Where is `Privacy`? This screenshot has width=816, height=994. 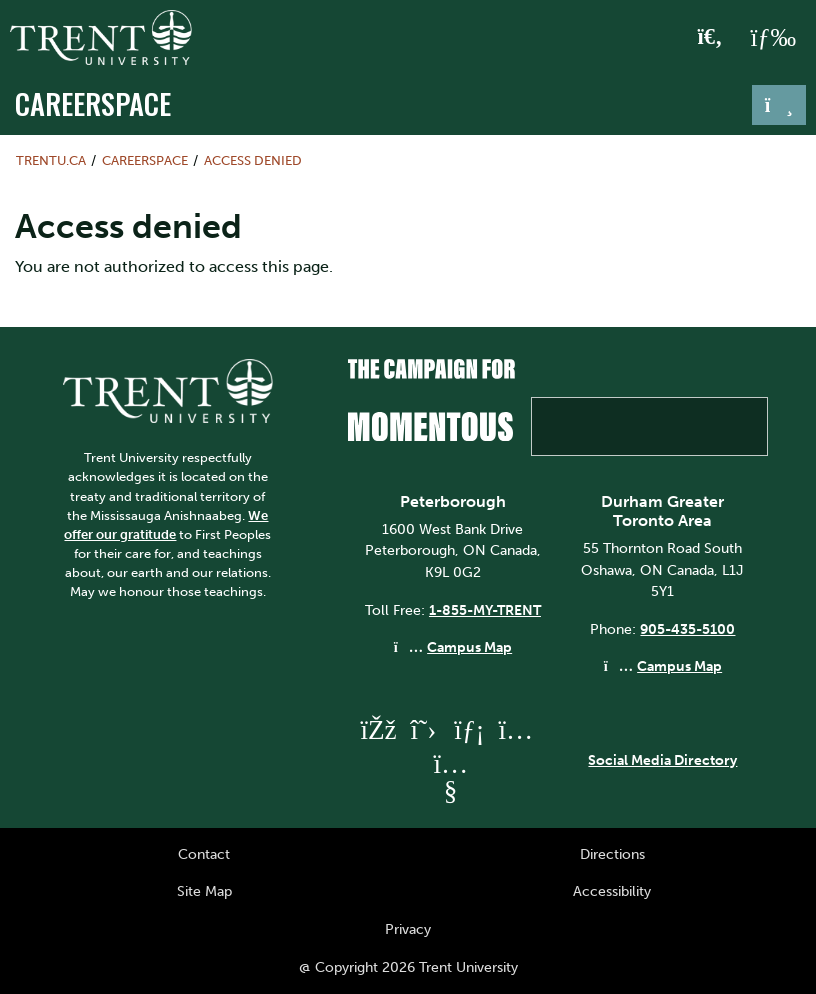
Privacy is located at coordinates (408, 929).